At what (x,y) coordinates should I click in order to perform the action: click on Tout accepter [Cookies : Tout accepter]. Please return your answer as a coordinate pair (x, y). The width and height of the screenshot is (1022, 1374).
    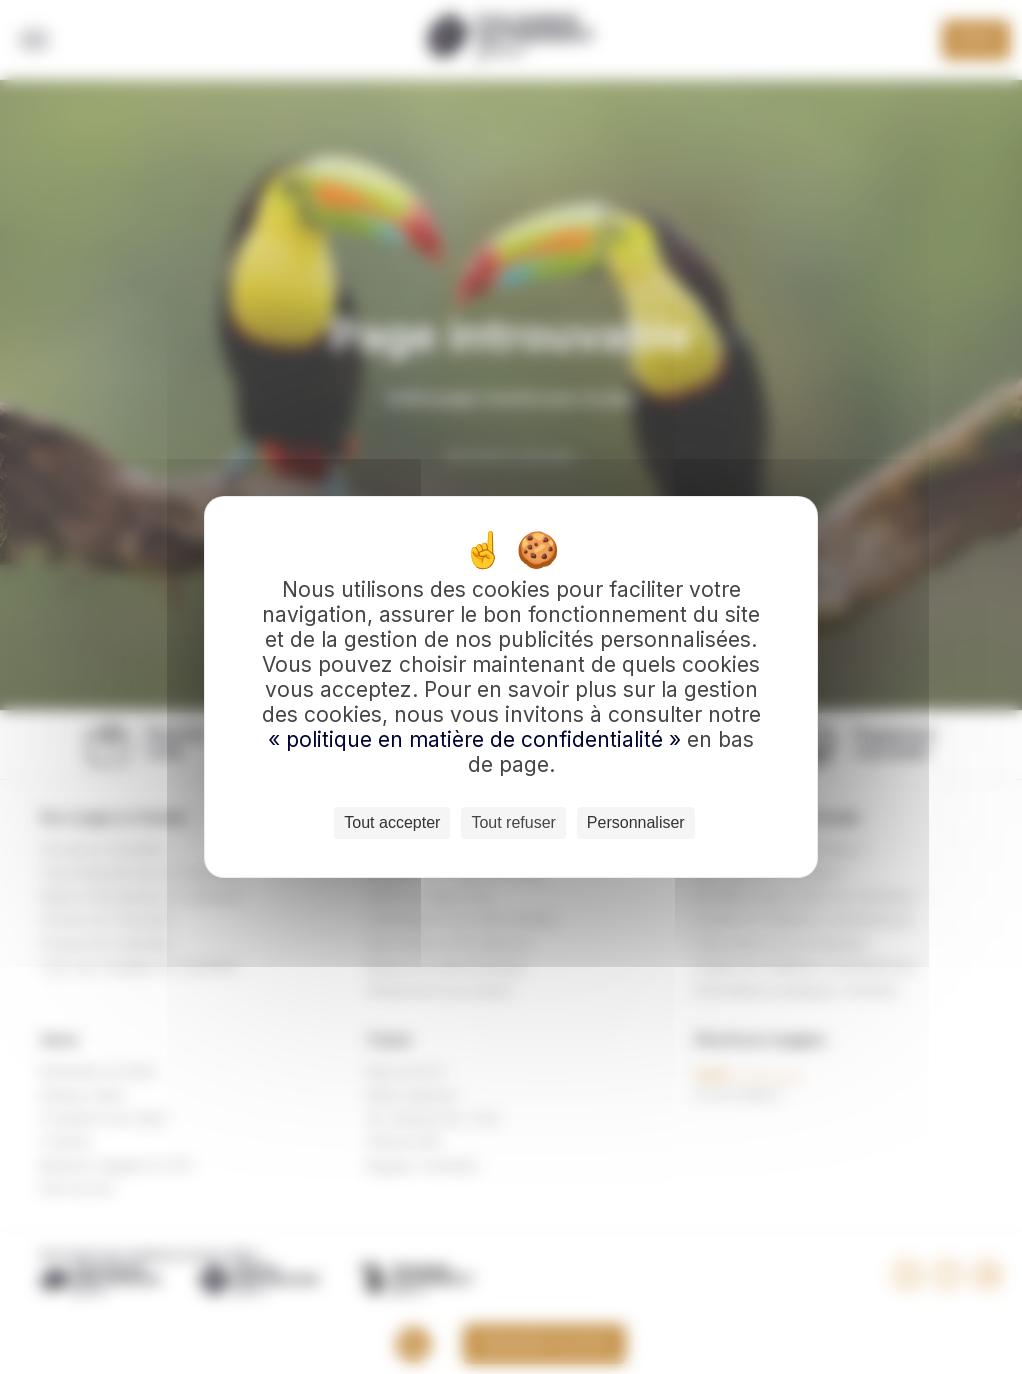
    Looking at the image, I should click on (392, 822).